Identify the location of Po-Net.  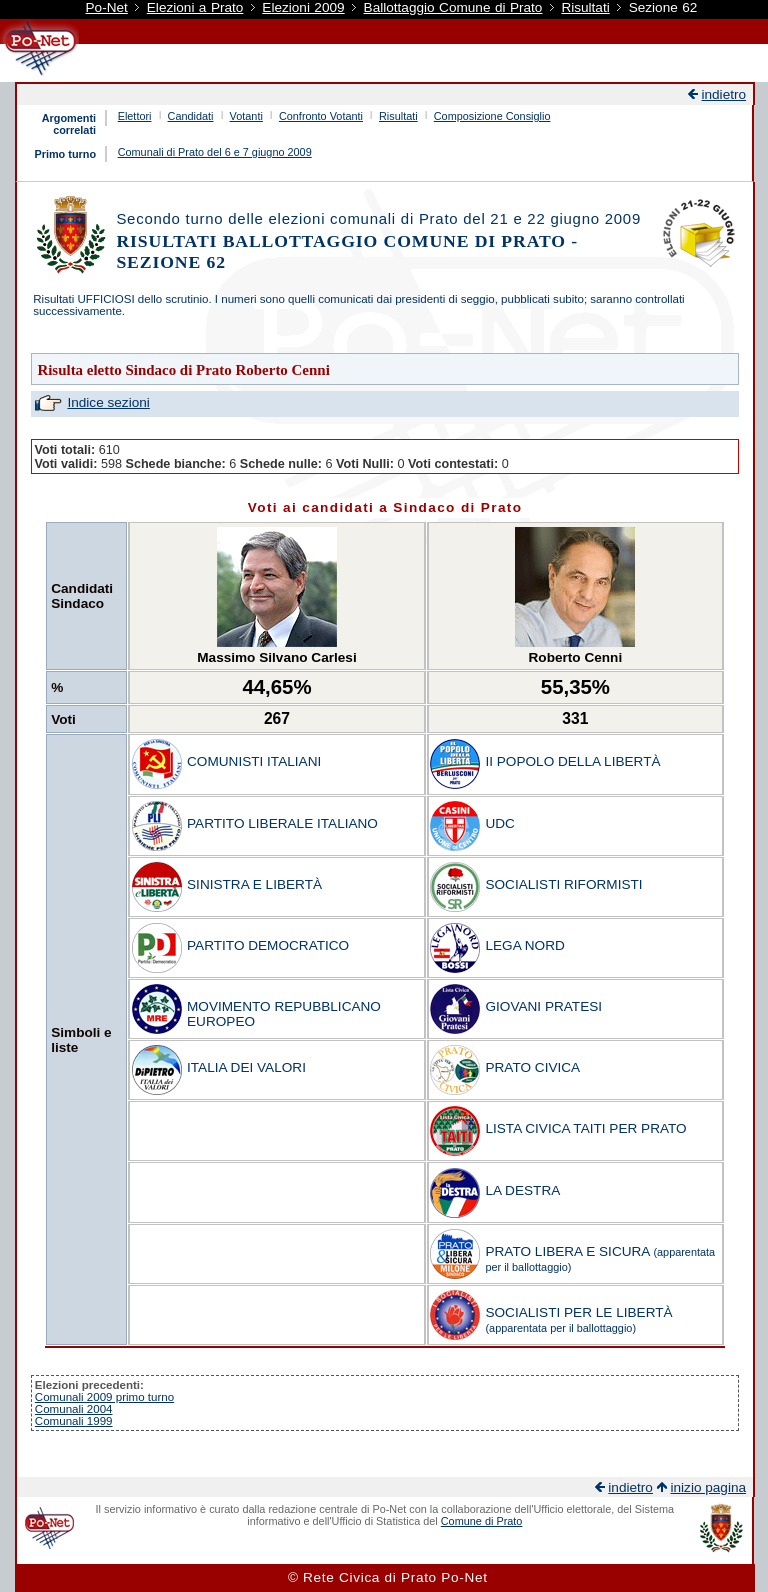
(107, 7).